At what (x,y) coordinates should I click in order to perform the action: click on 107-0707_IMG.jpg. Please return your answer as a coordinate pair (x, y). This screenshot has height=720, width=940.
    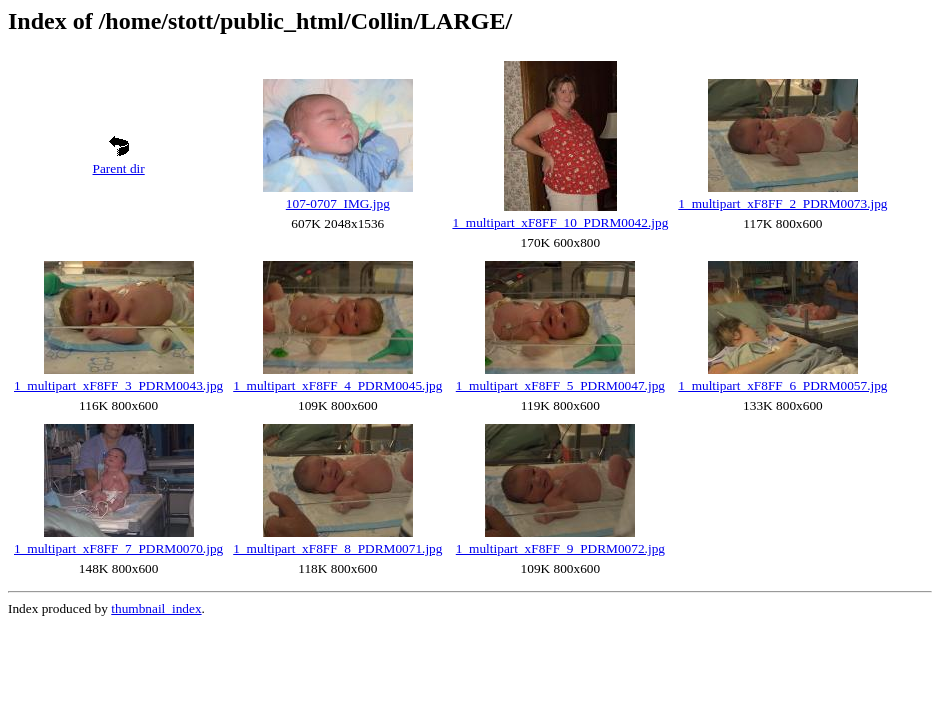
    Looking at the image, I should click on (338, 203).